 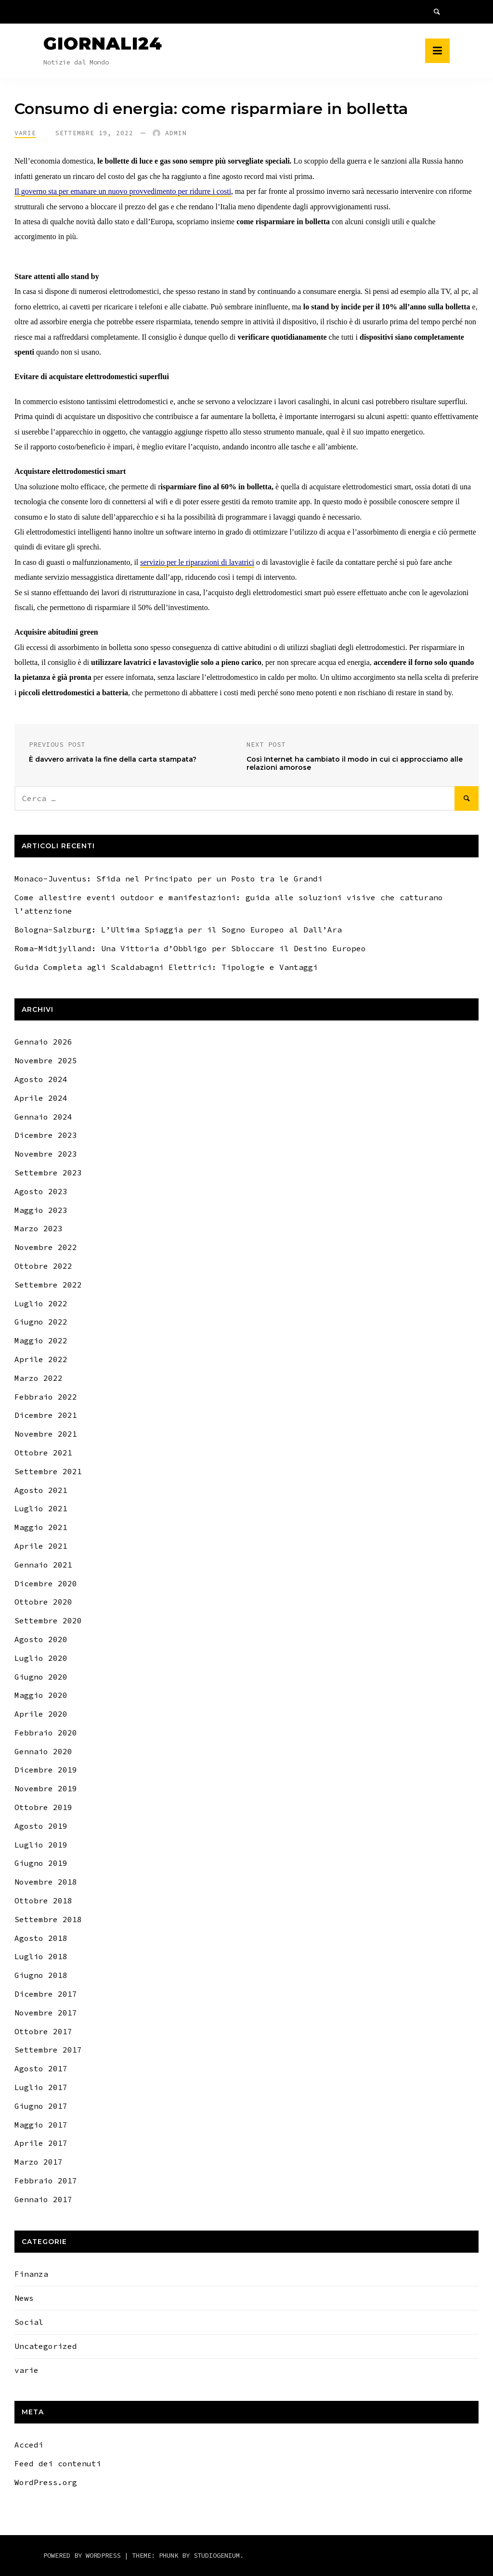 I want to click on Agosto 2023, so click(x=40, y=1191).